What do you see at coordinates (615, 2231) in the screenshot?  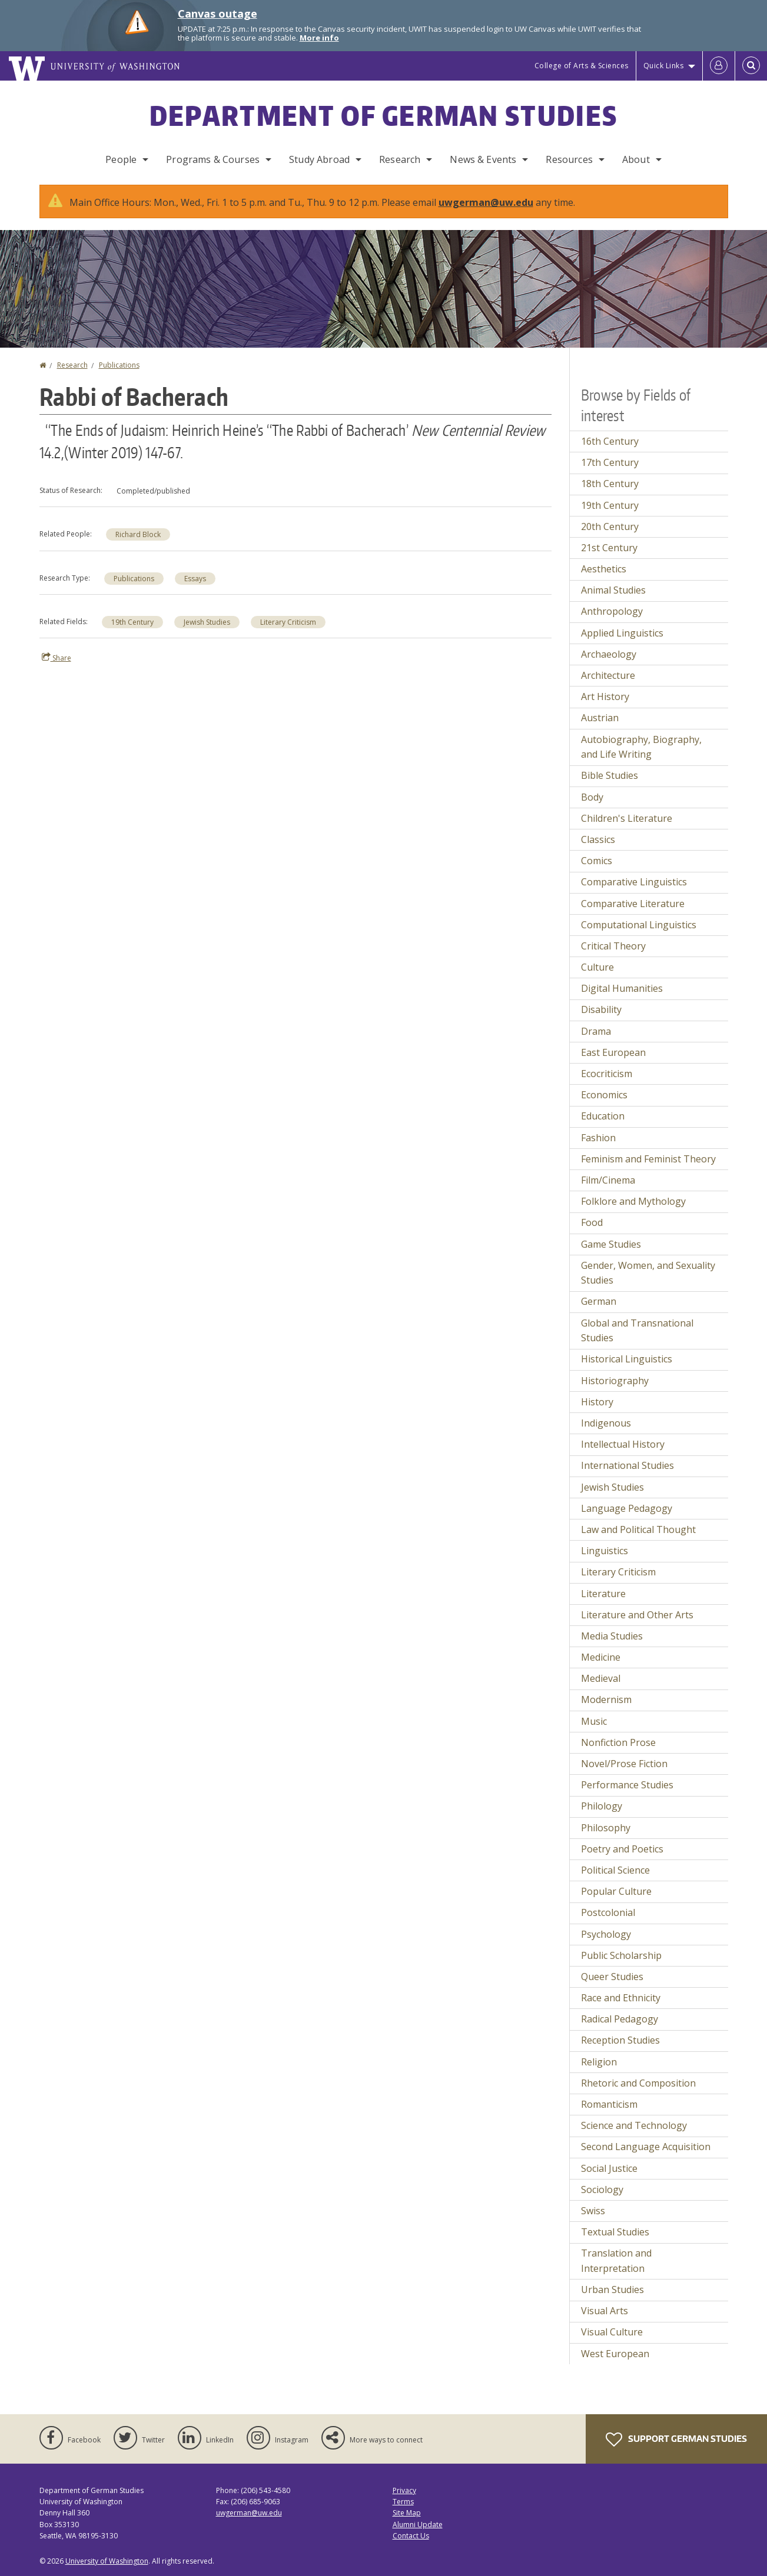 I see `Textual Studies` at bounding box center [615, 2231].